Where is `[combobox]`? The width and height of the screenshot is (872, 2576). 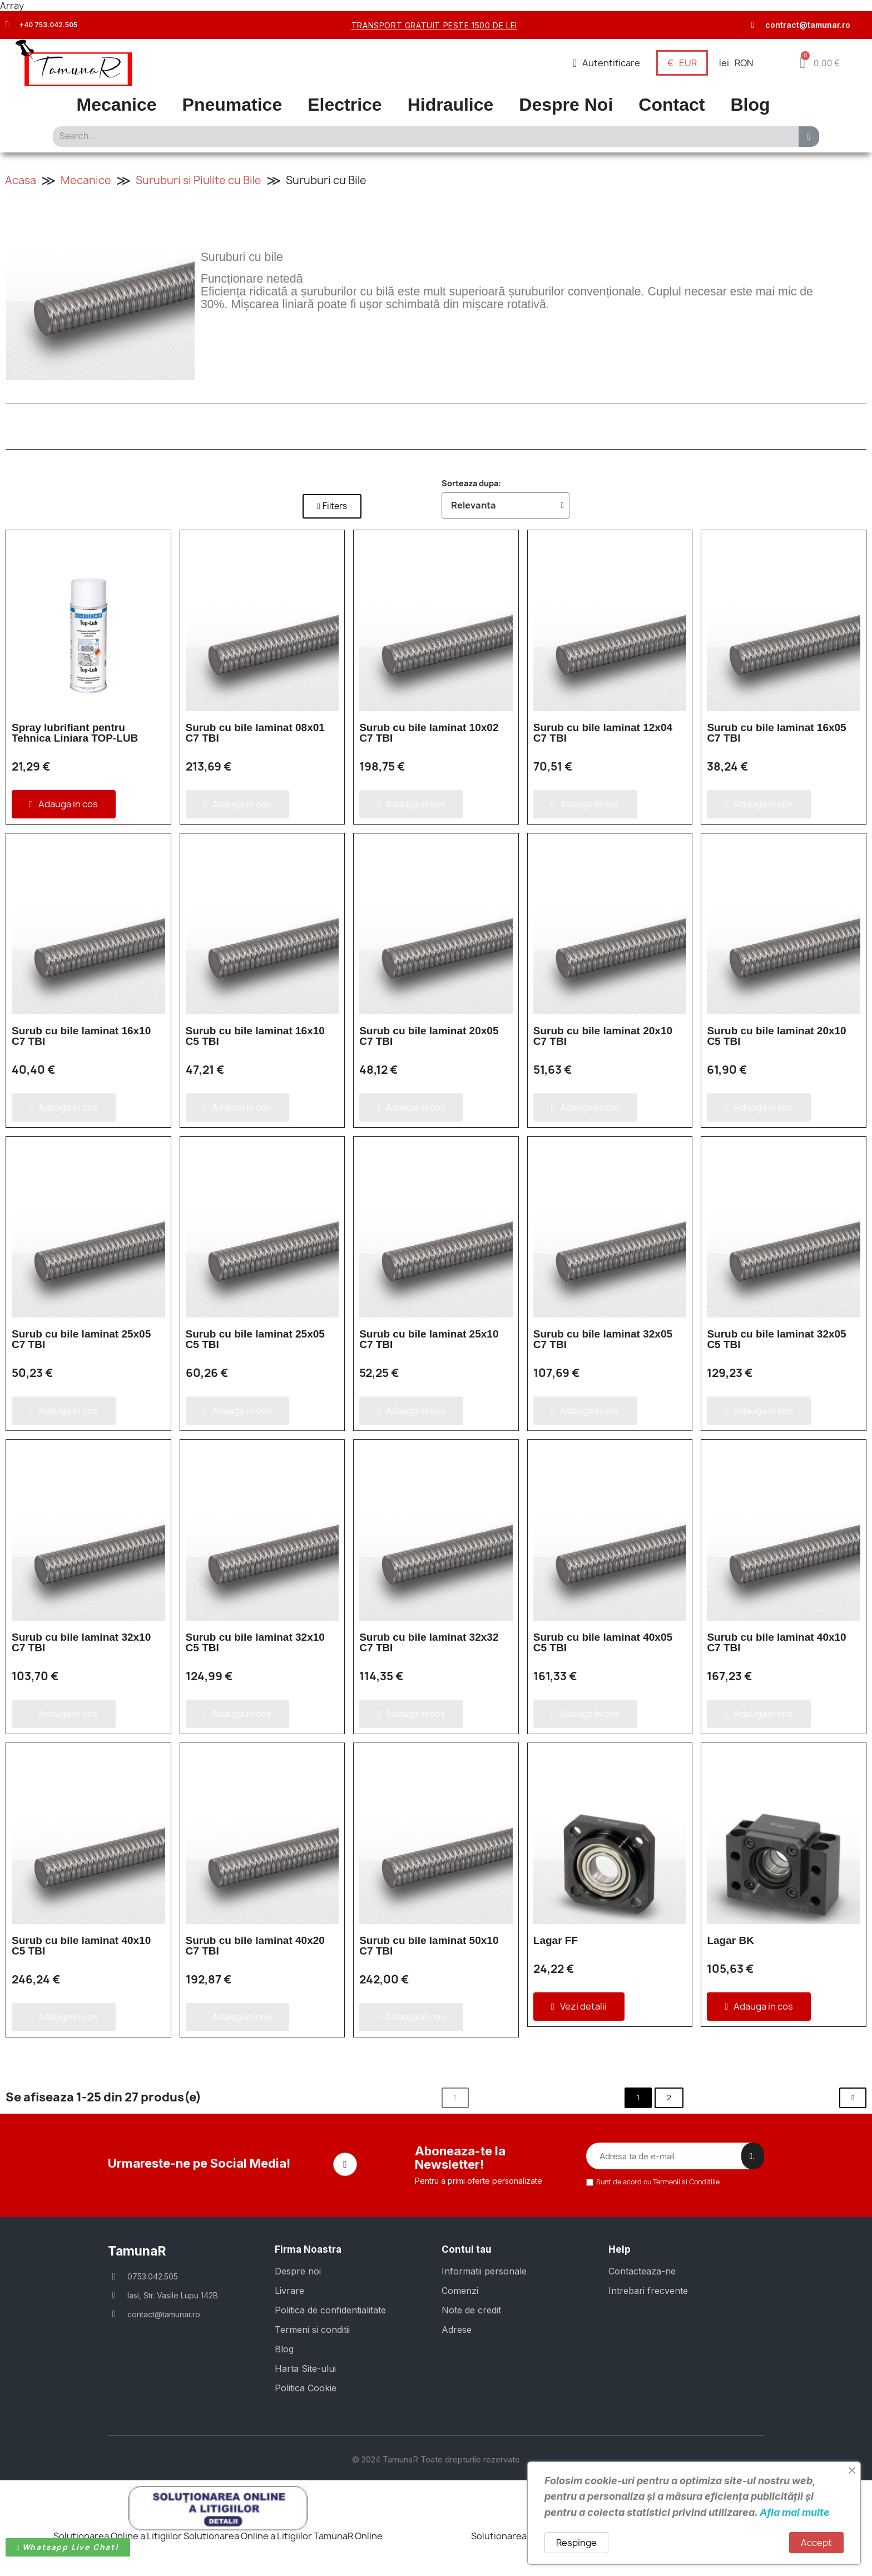 [combobox] is located at coordinates (422, 136).